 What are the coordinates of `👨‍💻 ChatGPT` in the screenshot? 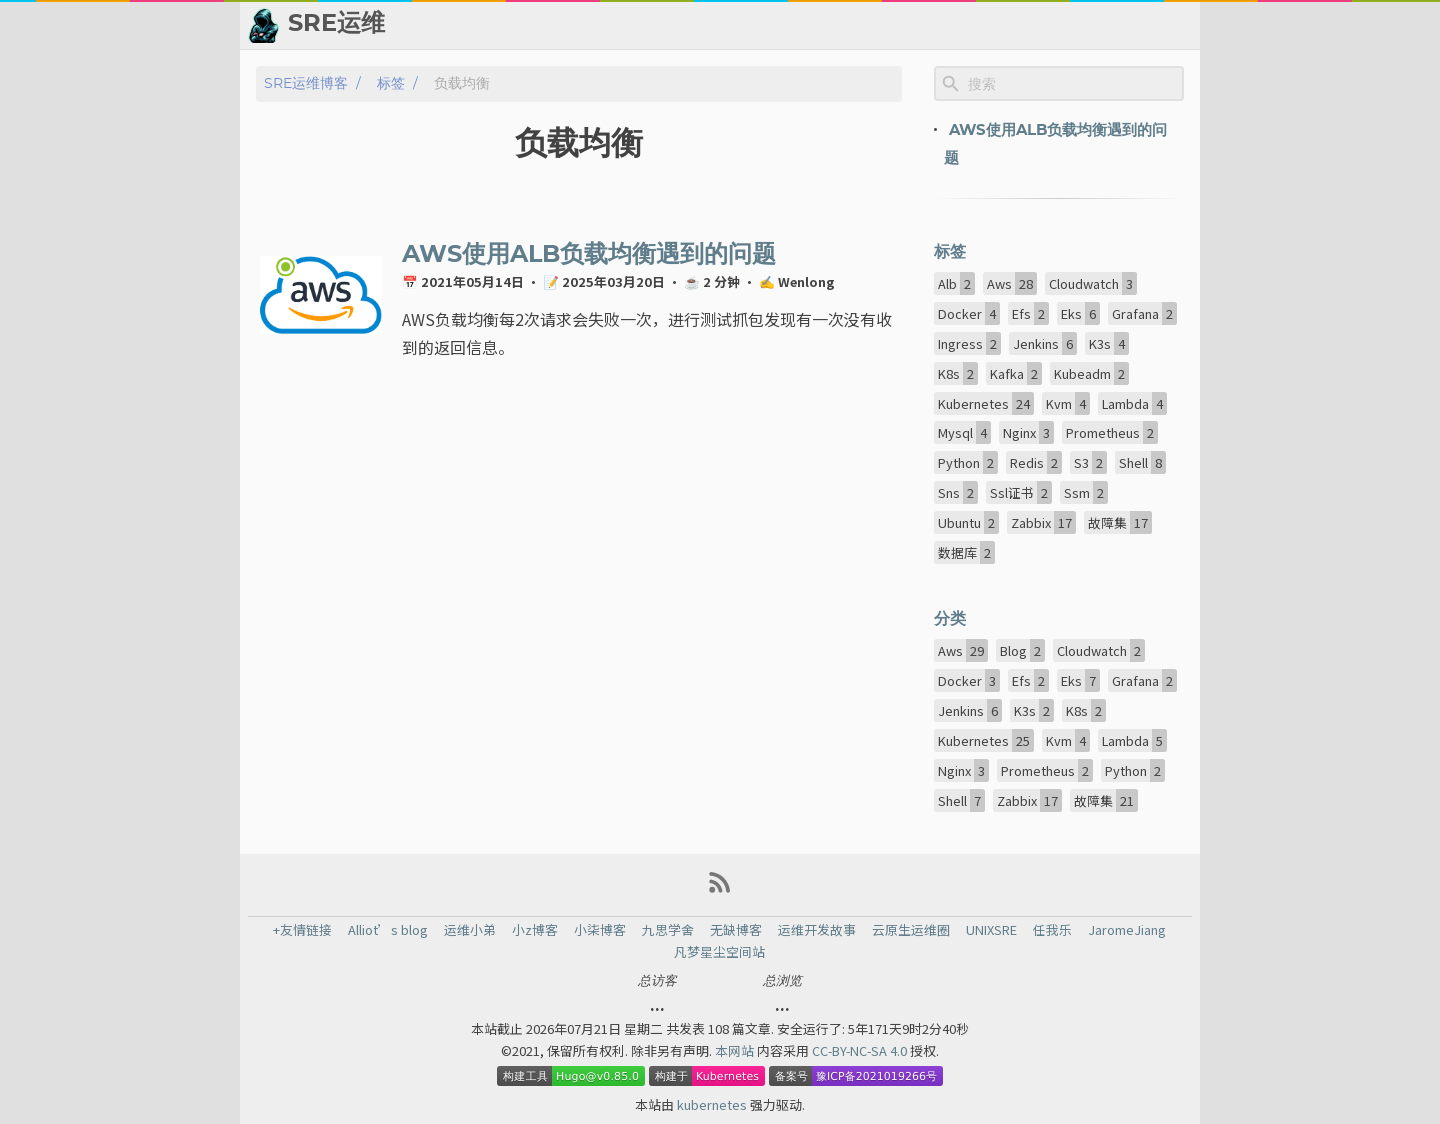 It's located at (948, 25).